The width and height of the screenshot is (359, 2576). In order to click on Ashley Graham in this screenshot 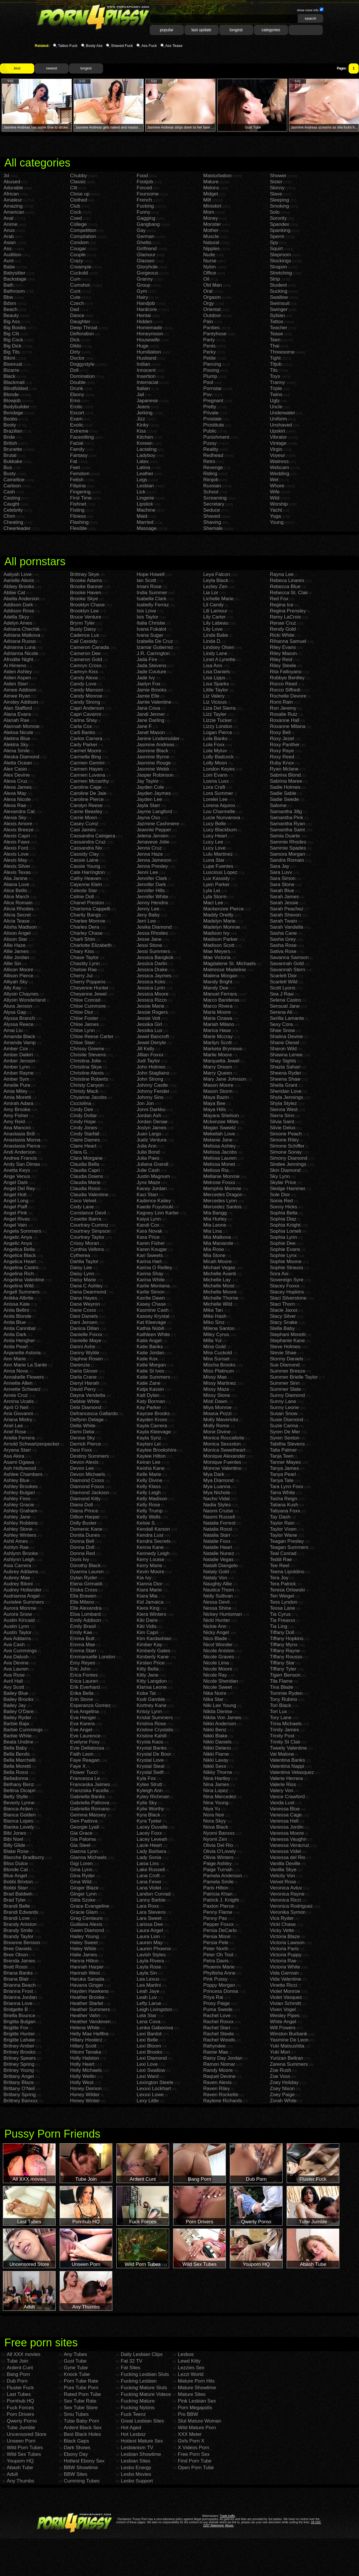, I will do `click(20, 1511)`.